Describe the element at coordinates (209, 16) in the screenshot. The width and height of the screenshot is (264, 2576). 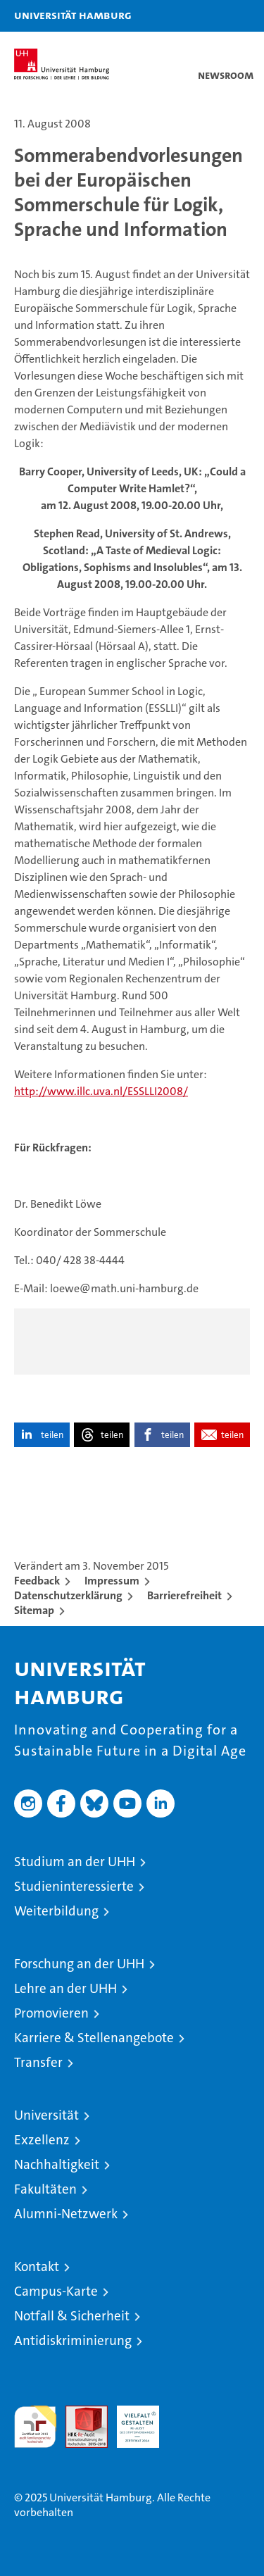
I see `[button]` at that location.